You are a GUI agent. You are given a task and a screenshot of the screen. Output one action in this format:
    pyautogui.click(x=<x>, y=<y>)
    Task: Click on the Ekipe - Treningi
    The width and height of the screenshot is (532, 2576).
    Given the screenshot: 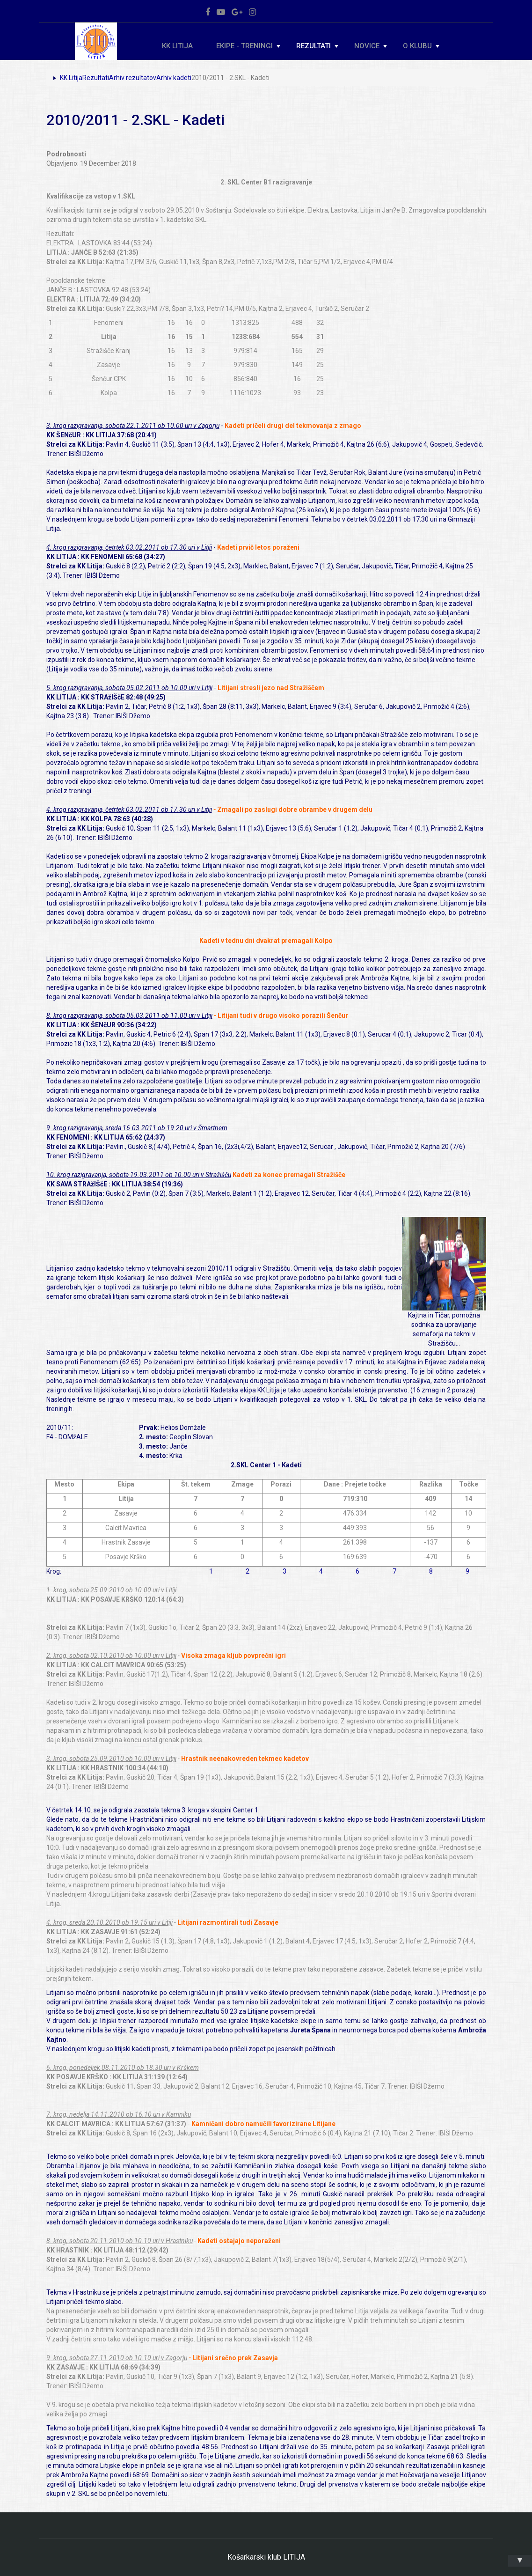 What is the action you would take?
    pyautogui.click(x=248, y=46)
    